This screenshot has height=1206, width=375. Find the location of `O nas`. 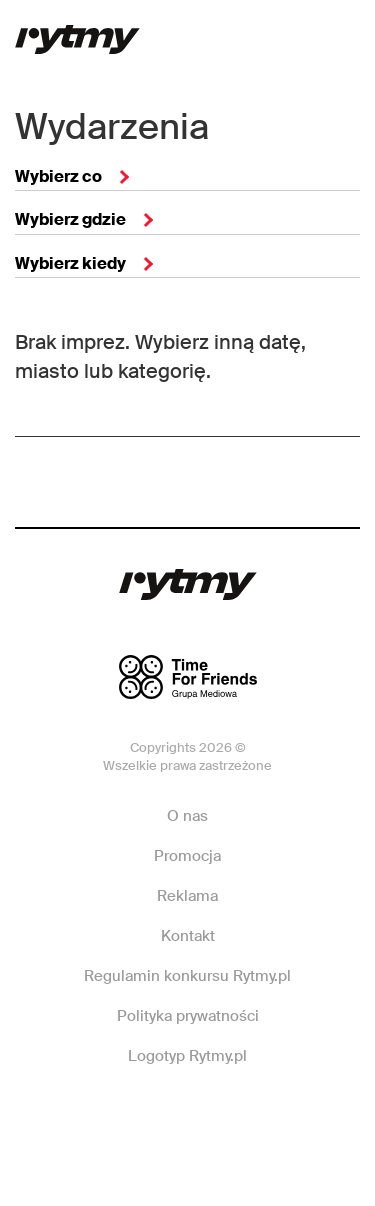

O nas is located at coordinates (187, 816).